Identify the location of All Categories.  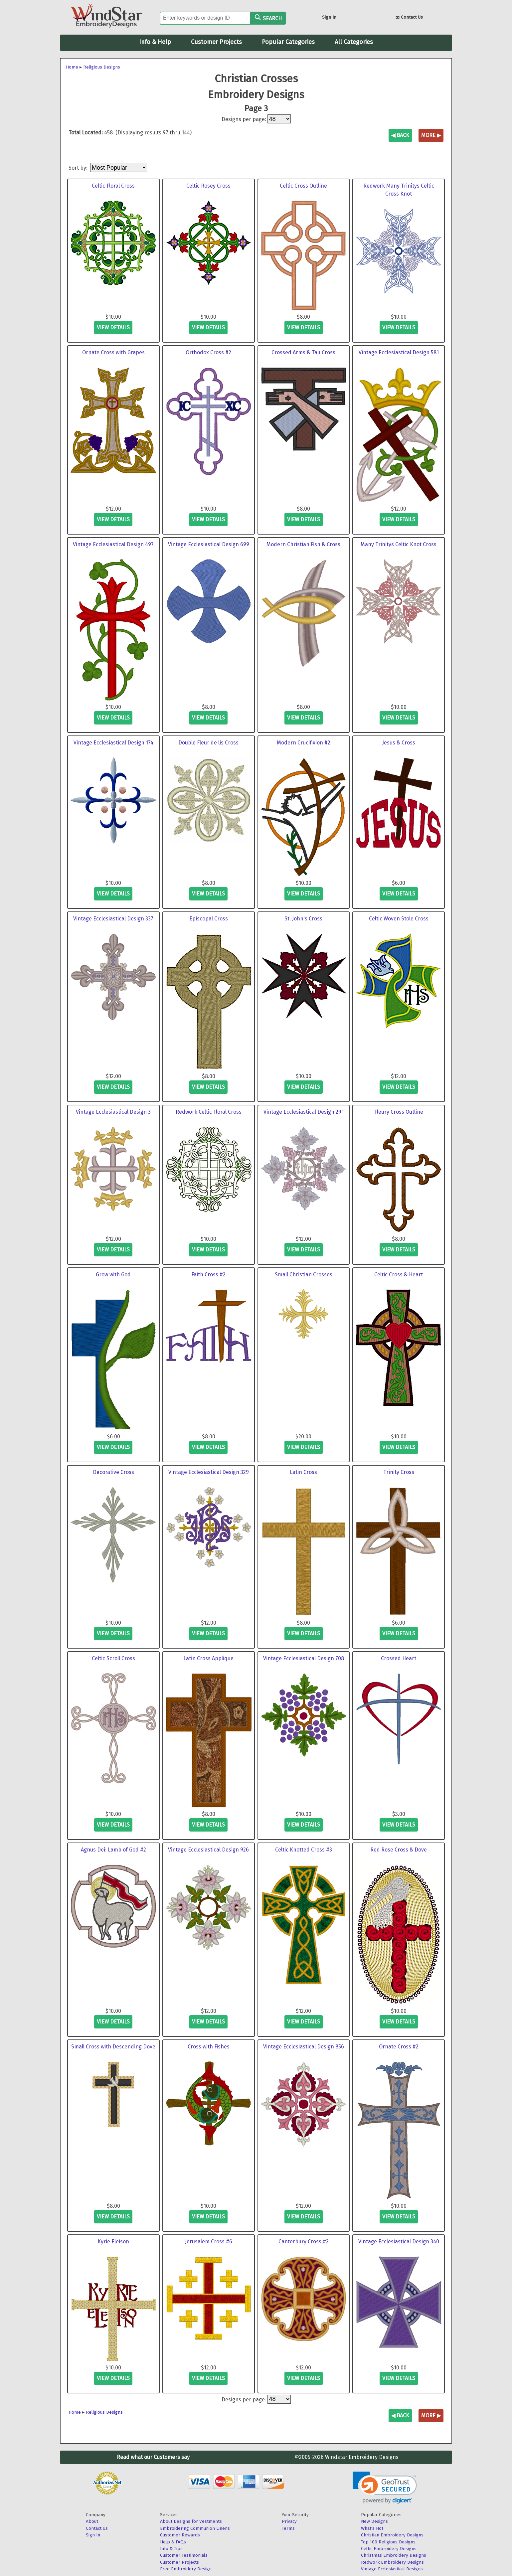
(354, 42).